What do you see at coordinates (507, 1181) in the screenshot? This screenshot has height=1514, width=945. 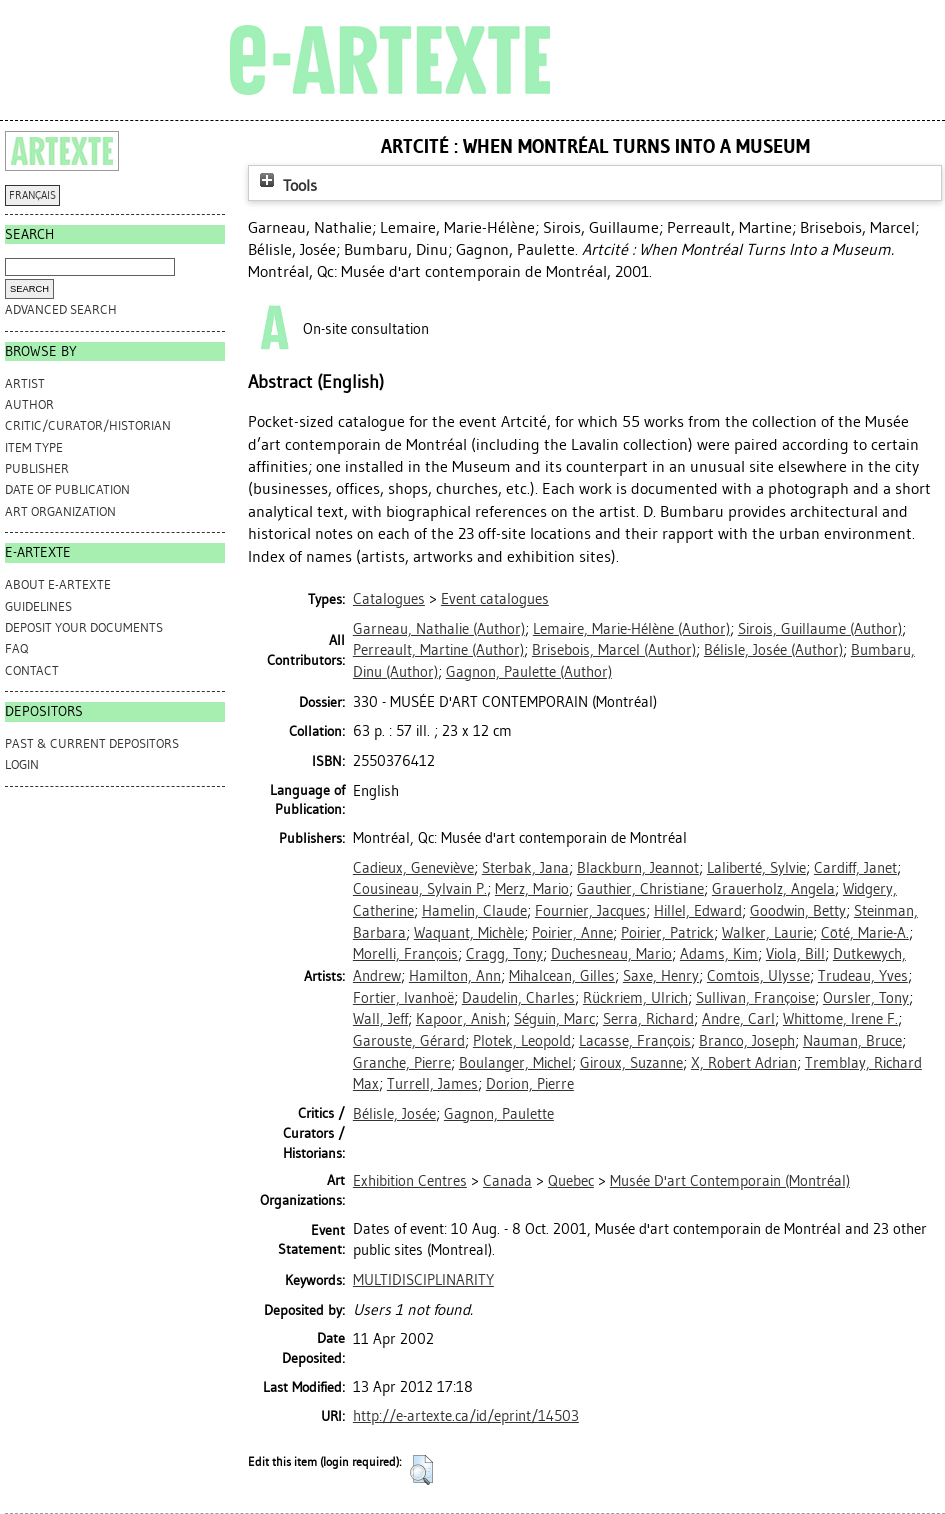 I see `Canada` at bounding box center [507, 1181].